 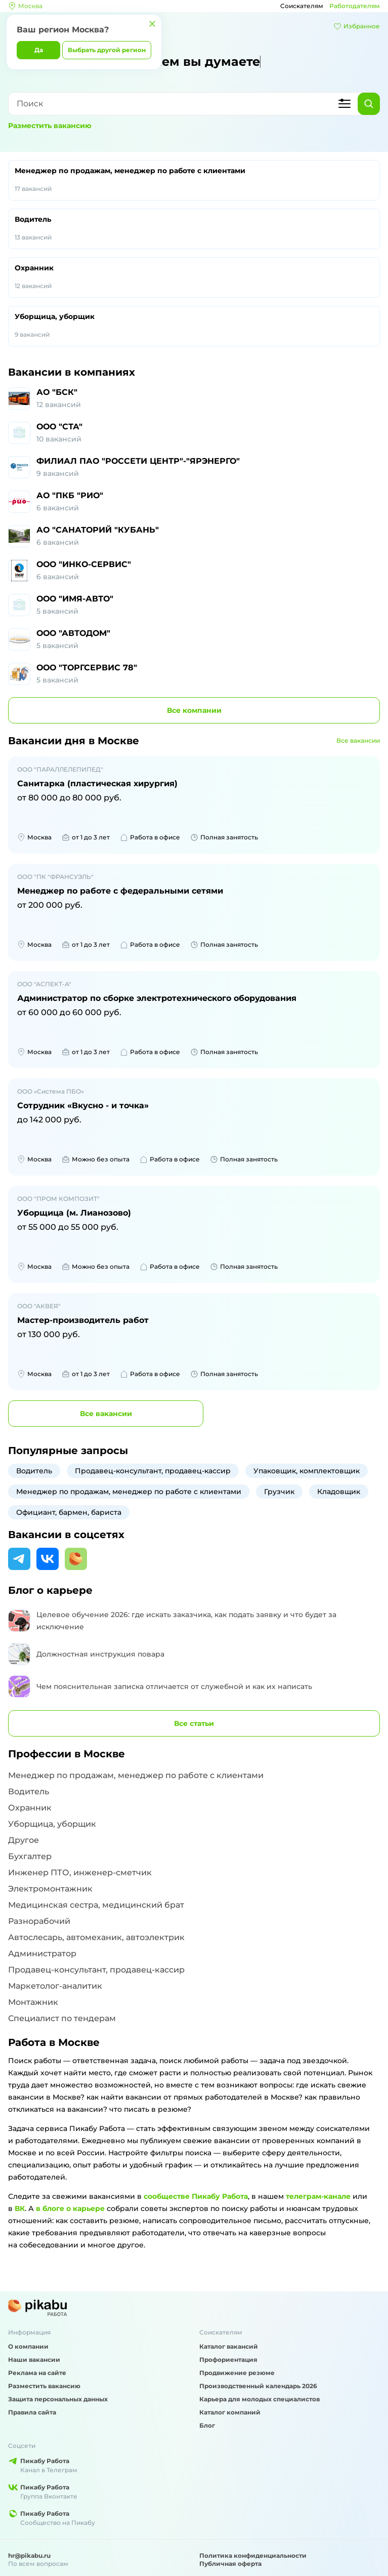 I want to click on Избранное, so click(x=356, y=26).